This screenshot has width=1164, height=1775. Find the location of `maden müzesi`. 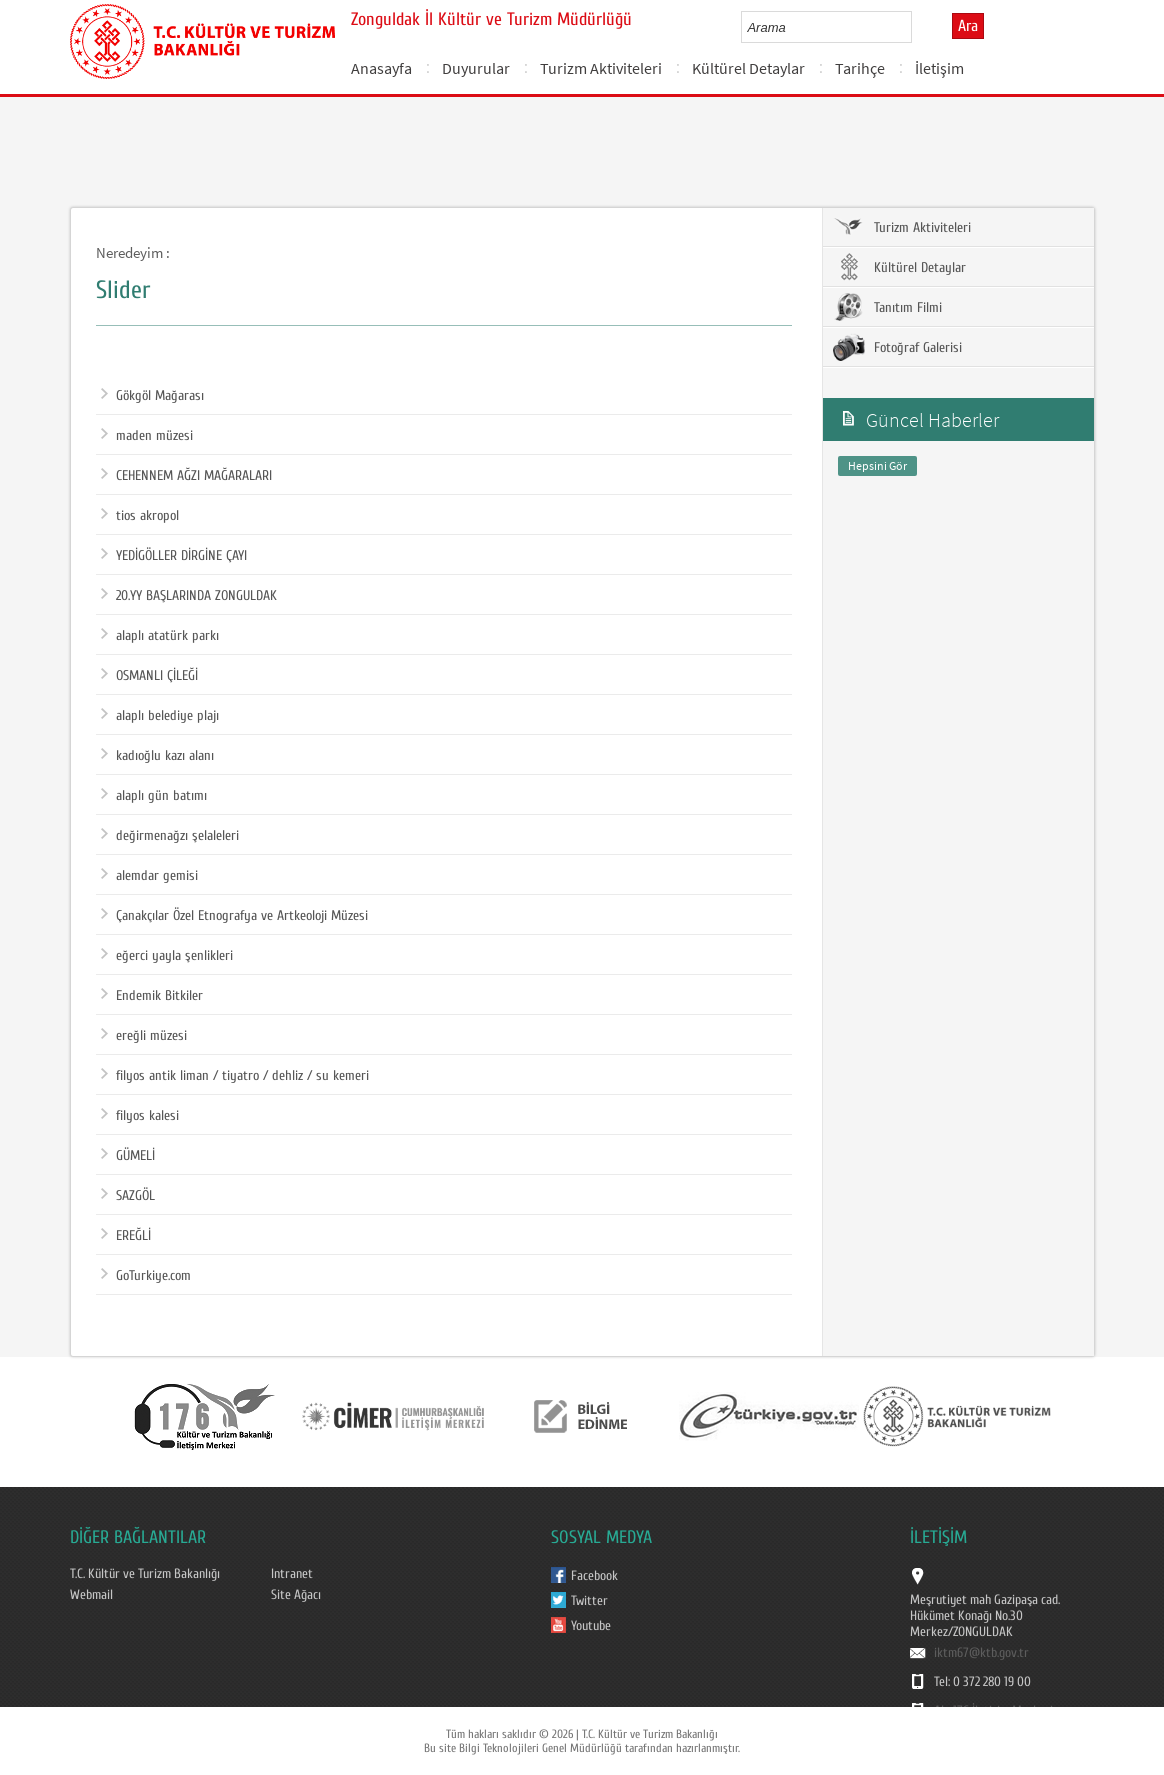

maden müzesi is located at coordinates (147, 436).